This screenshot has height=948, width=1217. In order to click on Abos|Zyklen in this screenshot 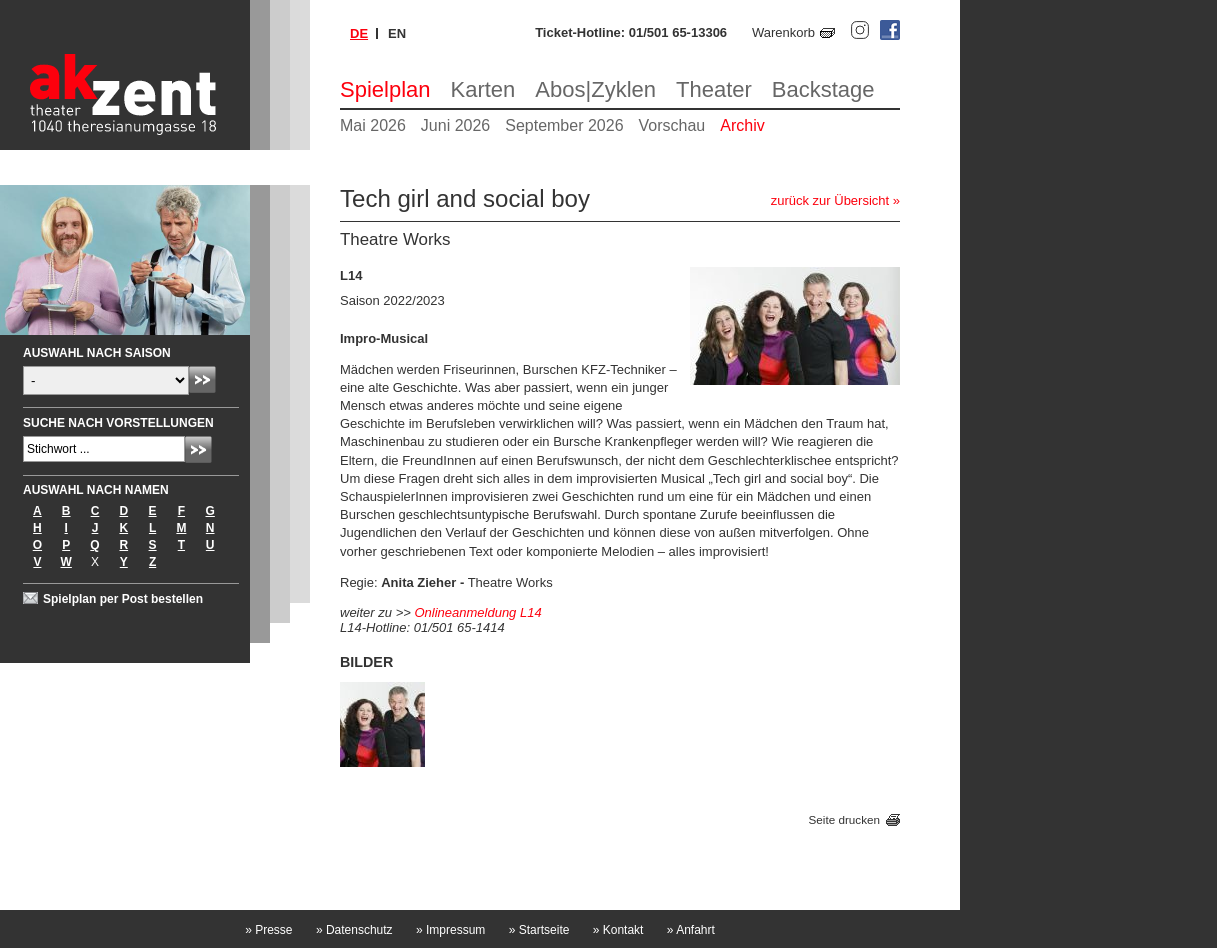, I will do `click(595, 89)`.